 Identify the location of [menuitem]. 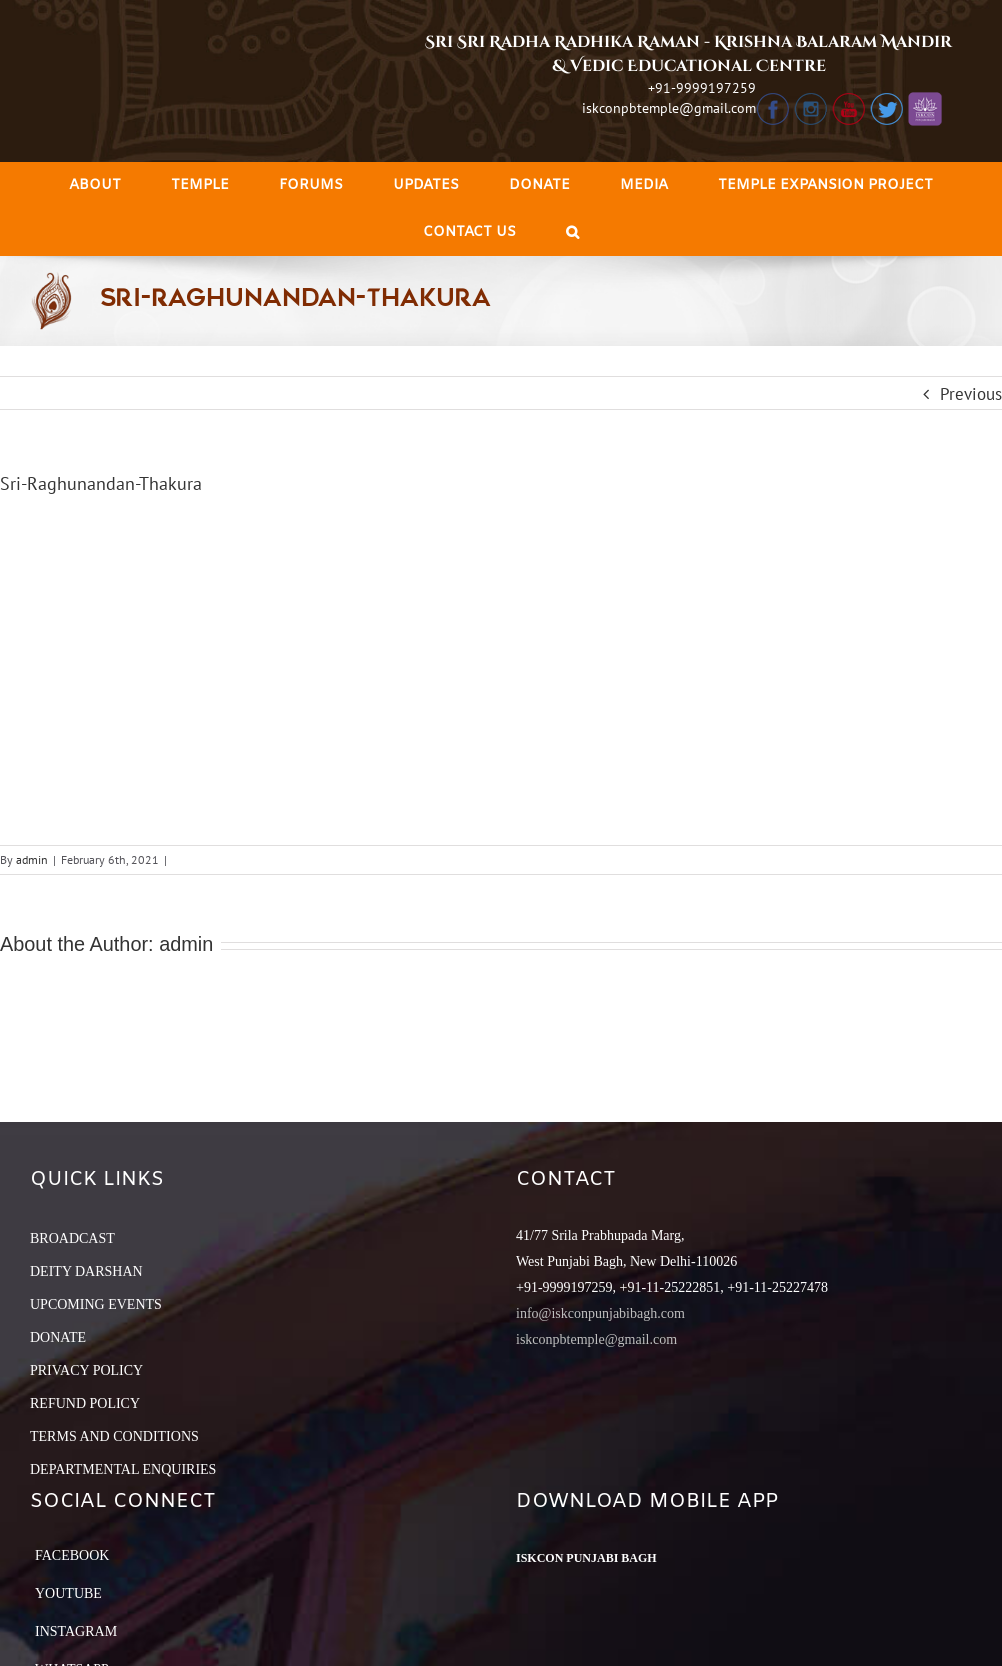
(95, 185).